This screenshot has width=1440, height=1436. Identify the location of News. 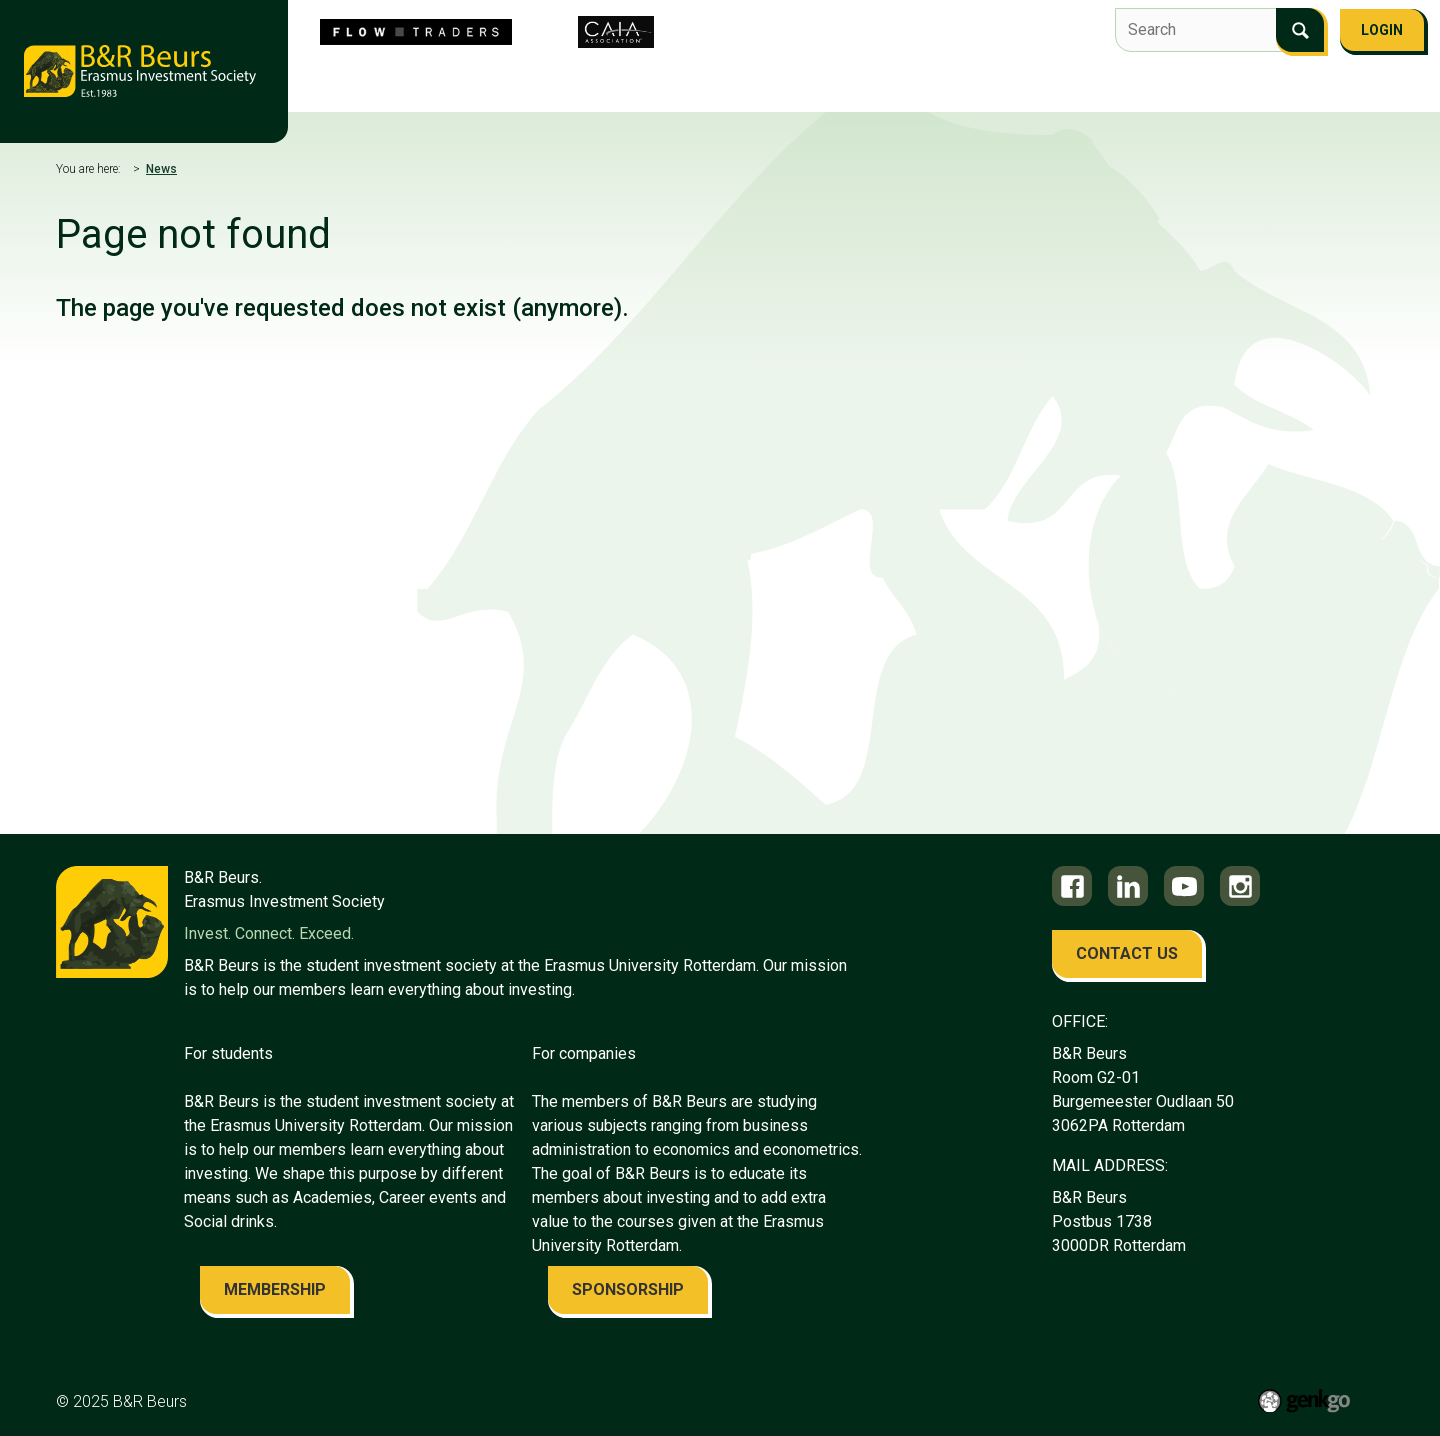
(161, 169).